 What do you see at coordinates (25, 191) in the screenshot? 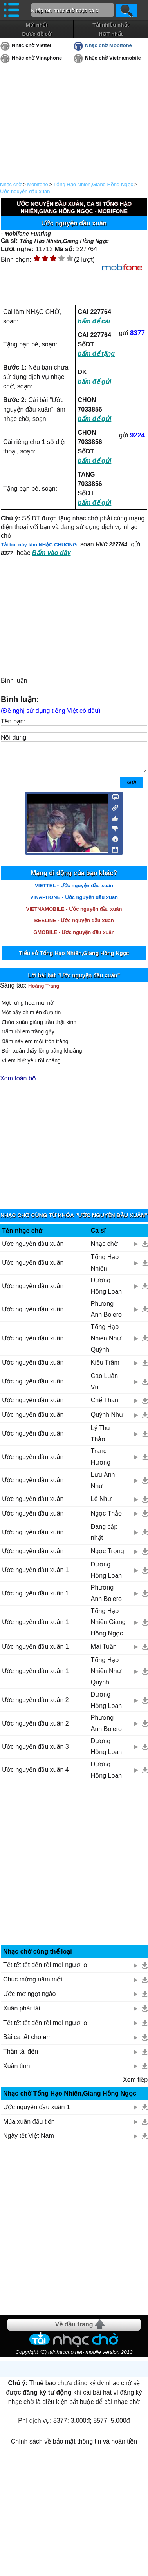
I see `Ước nguyện đầu xuân` at bounding box center [25, 191].